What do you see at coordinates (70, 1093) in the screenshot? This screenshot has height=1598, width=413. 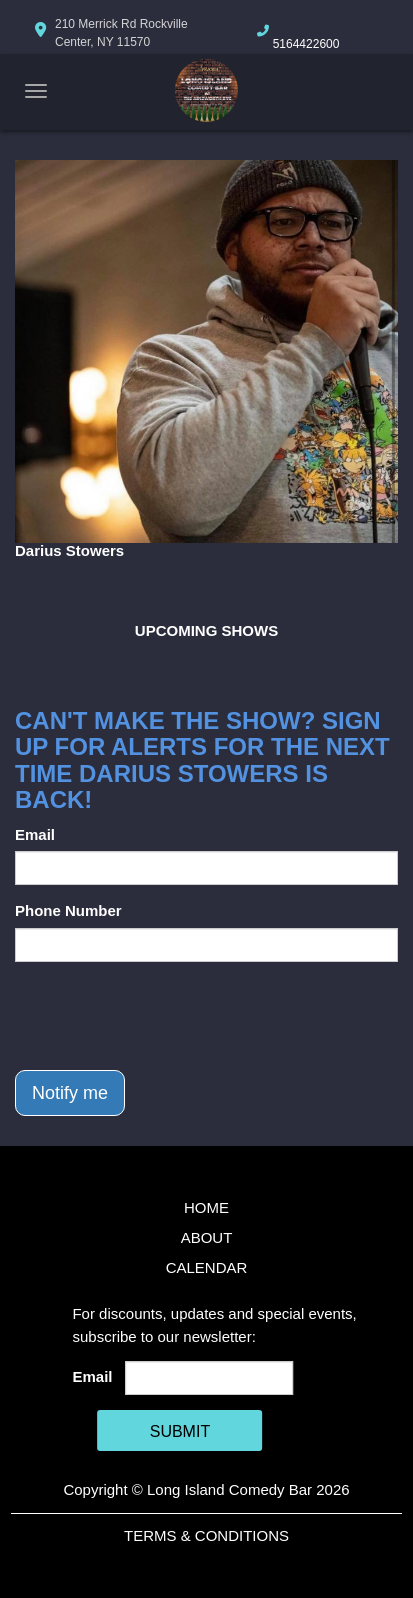 I see `Notify me` at bounding box center [70, 1093].